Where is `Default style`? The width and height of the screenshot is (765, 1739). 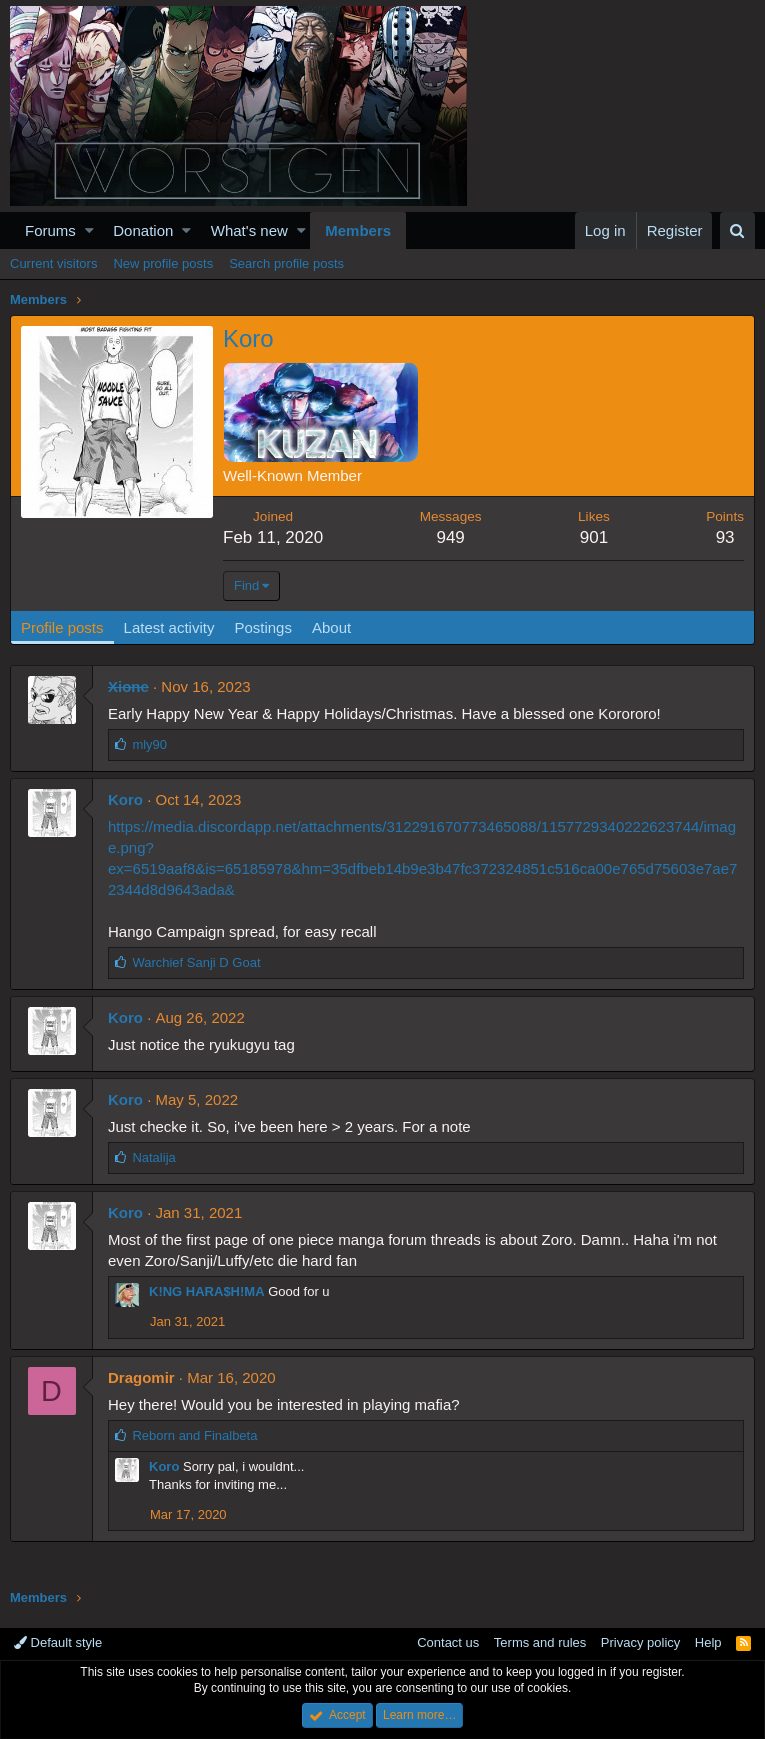 Default style is located at coordinates (58, 1642).